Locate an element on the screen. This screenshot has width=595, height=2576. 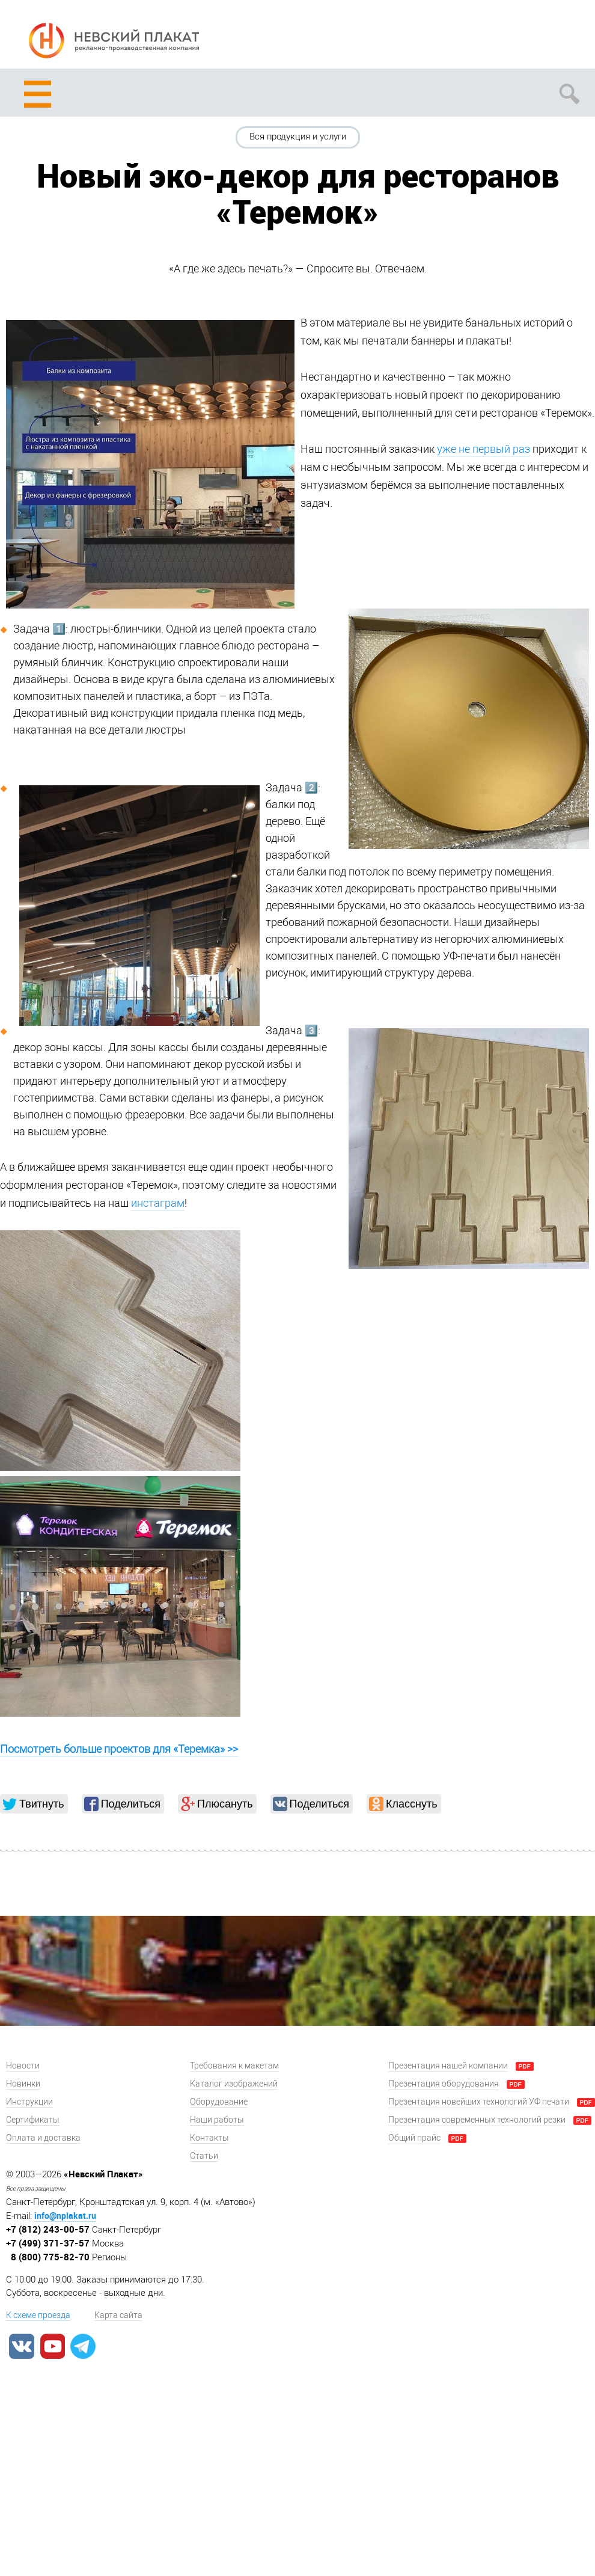
Статьи is located at coordinates (204, 2156).